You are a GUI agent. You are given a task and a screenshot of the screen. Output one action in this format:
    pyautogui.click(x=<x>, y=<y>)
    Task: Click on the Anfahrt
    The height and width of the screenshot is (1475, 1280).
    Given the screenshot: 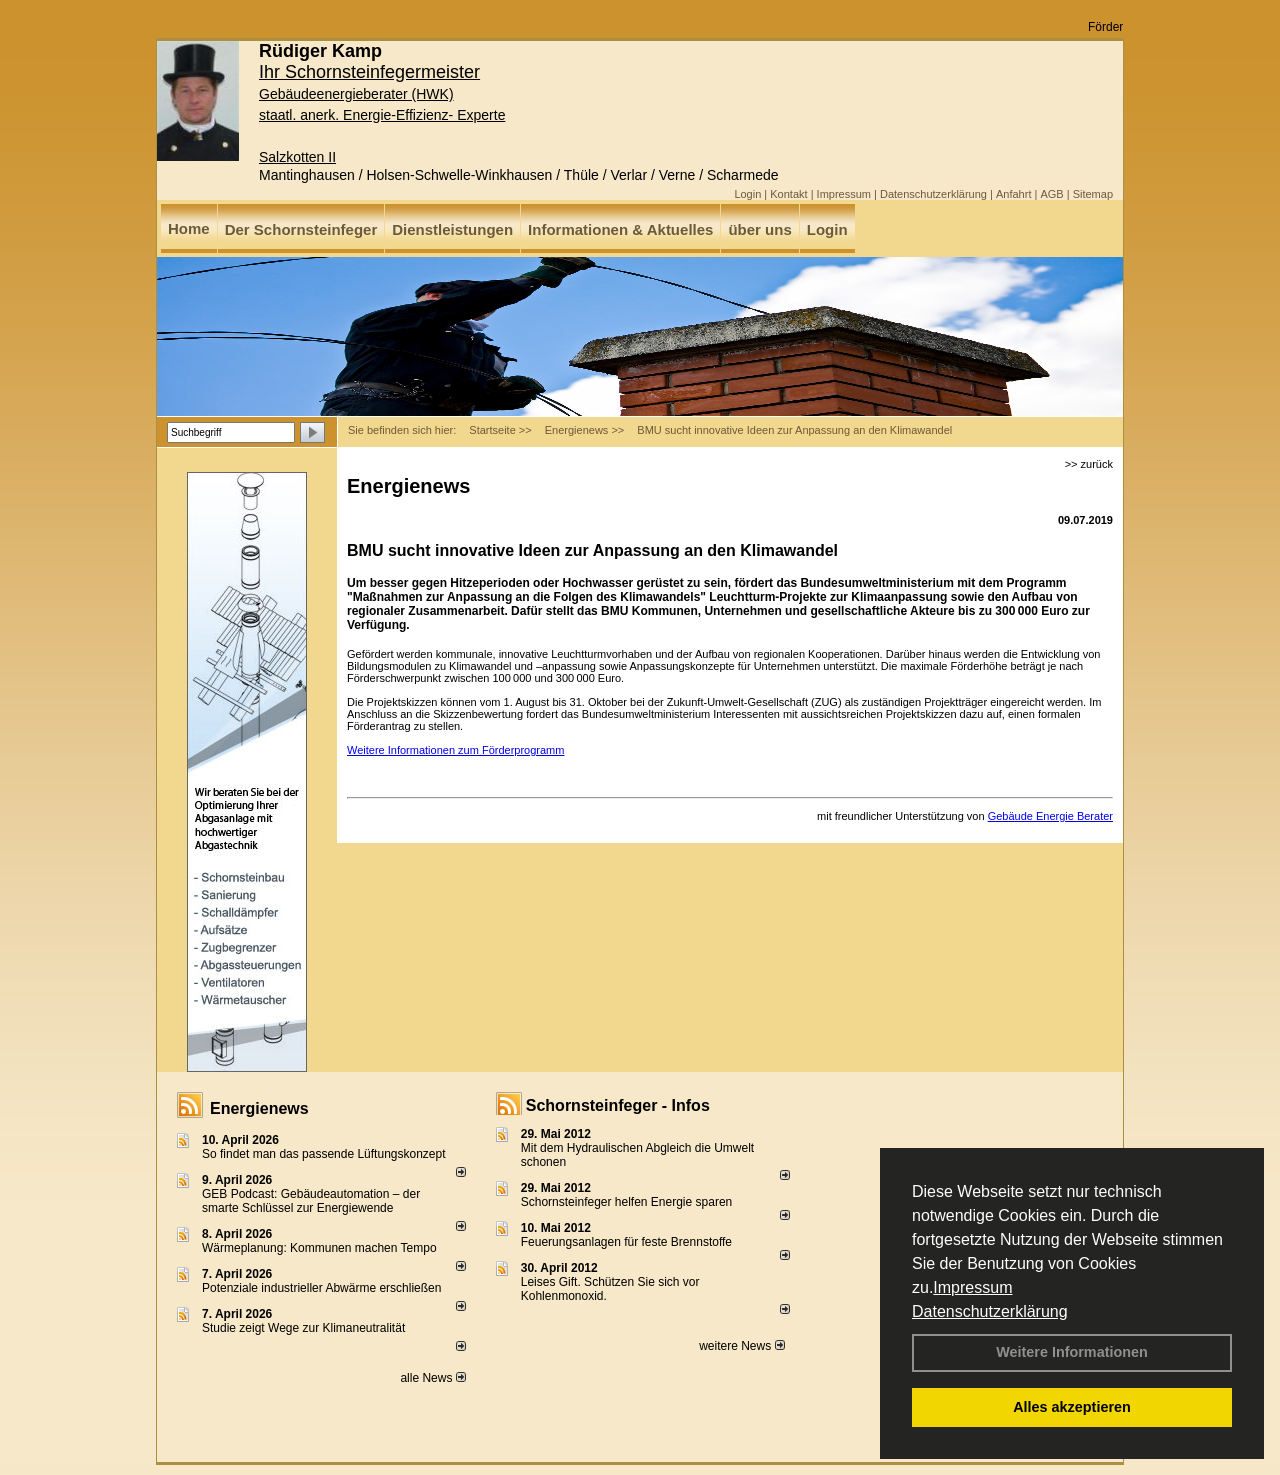 What is the action you would take?
    pyautogui.click(x=1013, y=194)
    